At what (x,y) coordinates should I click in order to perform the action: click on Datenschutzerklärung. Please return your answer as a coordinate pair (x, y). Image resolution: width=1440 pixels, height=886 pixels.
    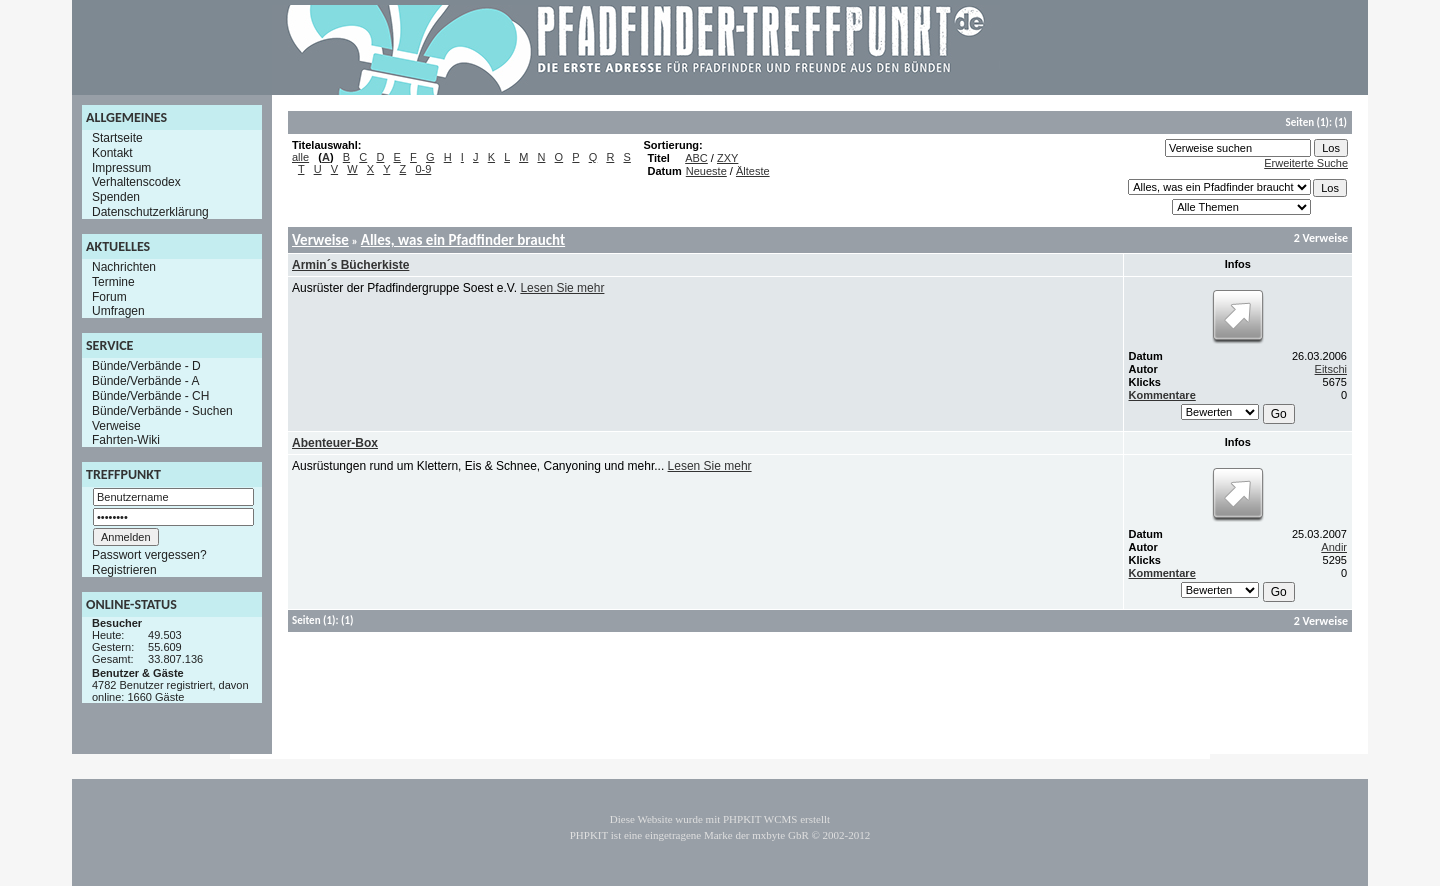
    Looking at the image, I should click on (150, 212).